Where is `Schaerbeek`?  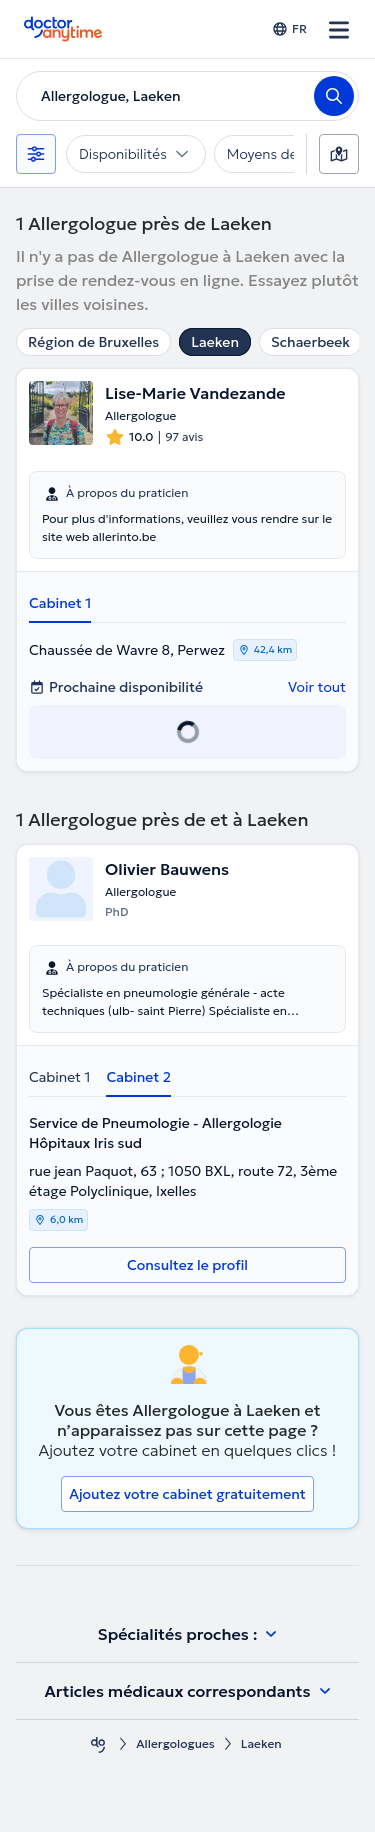 Schaerbeek is located at coordinates (310, 342).